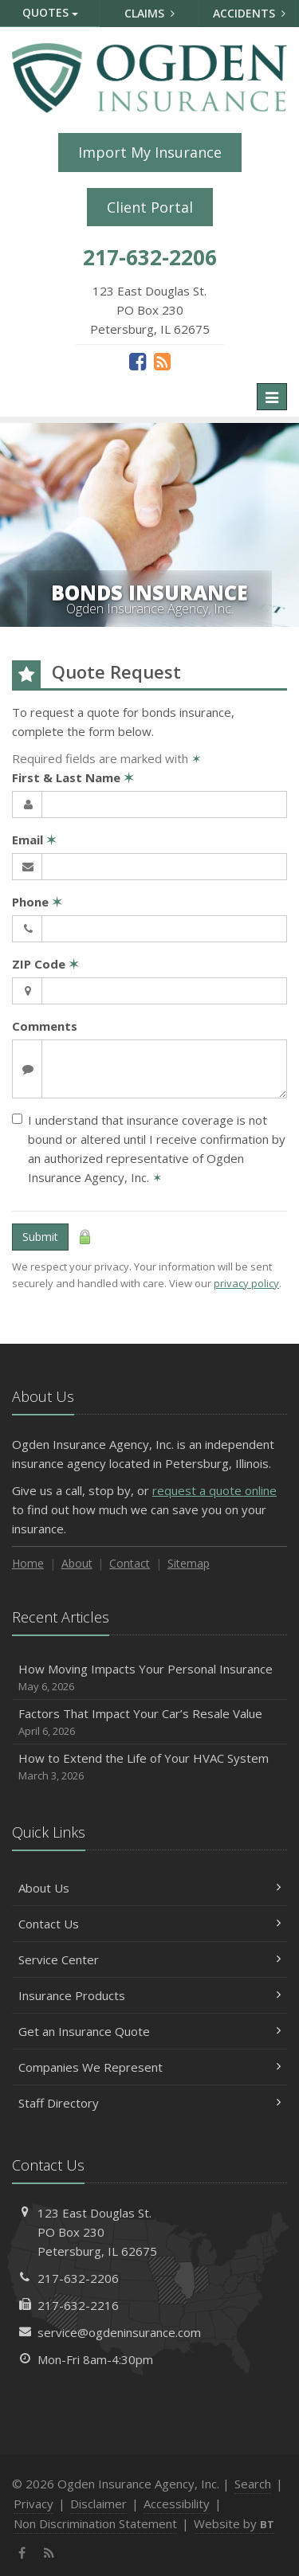 The image size is (299, 2576). Describe the element at coordinates (78, 2305) in the screenshot. I see `217-632-2216` at that location.